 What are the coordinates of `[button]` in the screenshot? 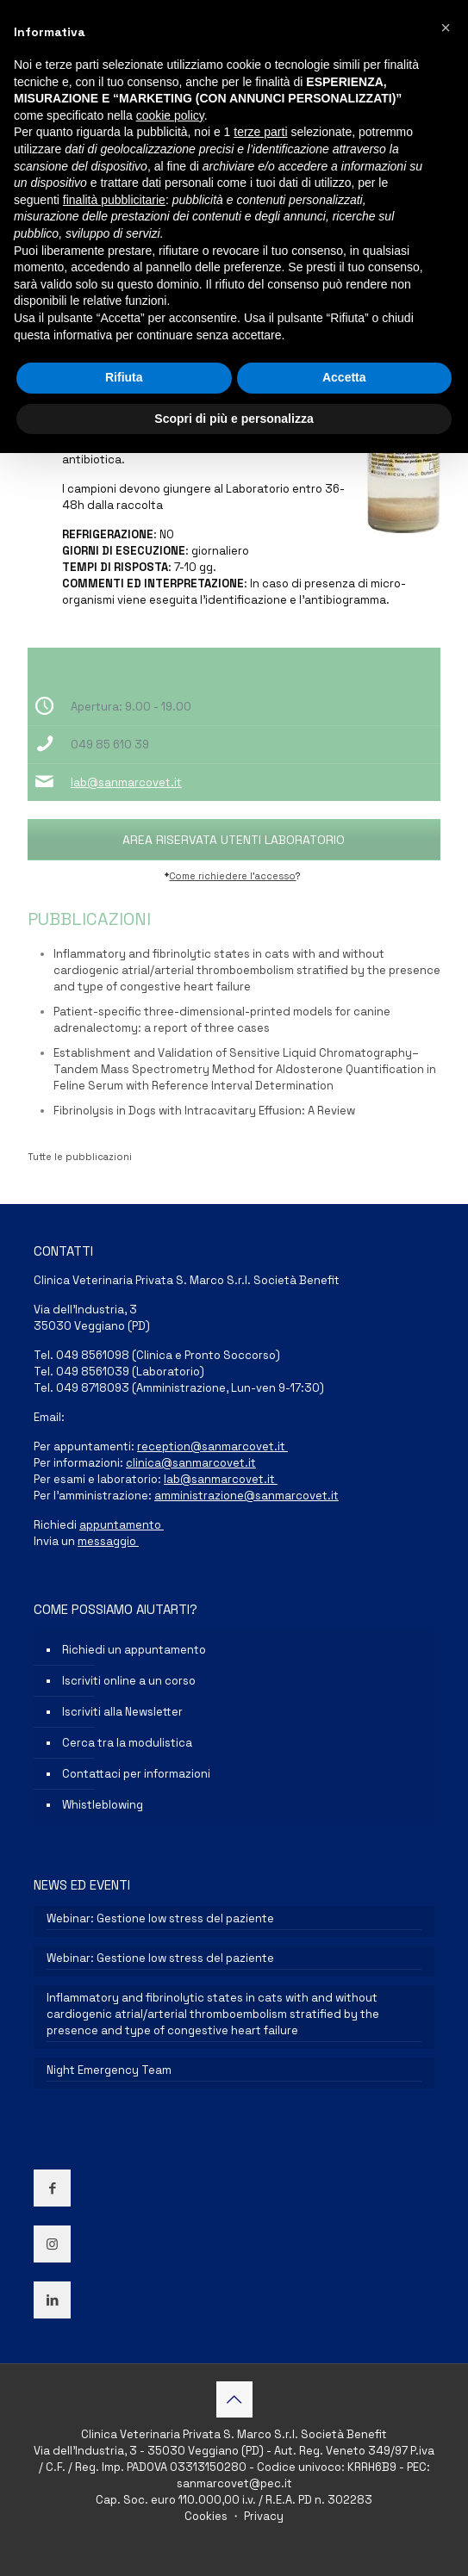 It's located at (445, 27).